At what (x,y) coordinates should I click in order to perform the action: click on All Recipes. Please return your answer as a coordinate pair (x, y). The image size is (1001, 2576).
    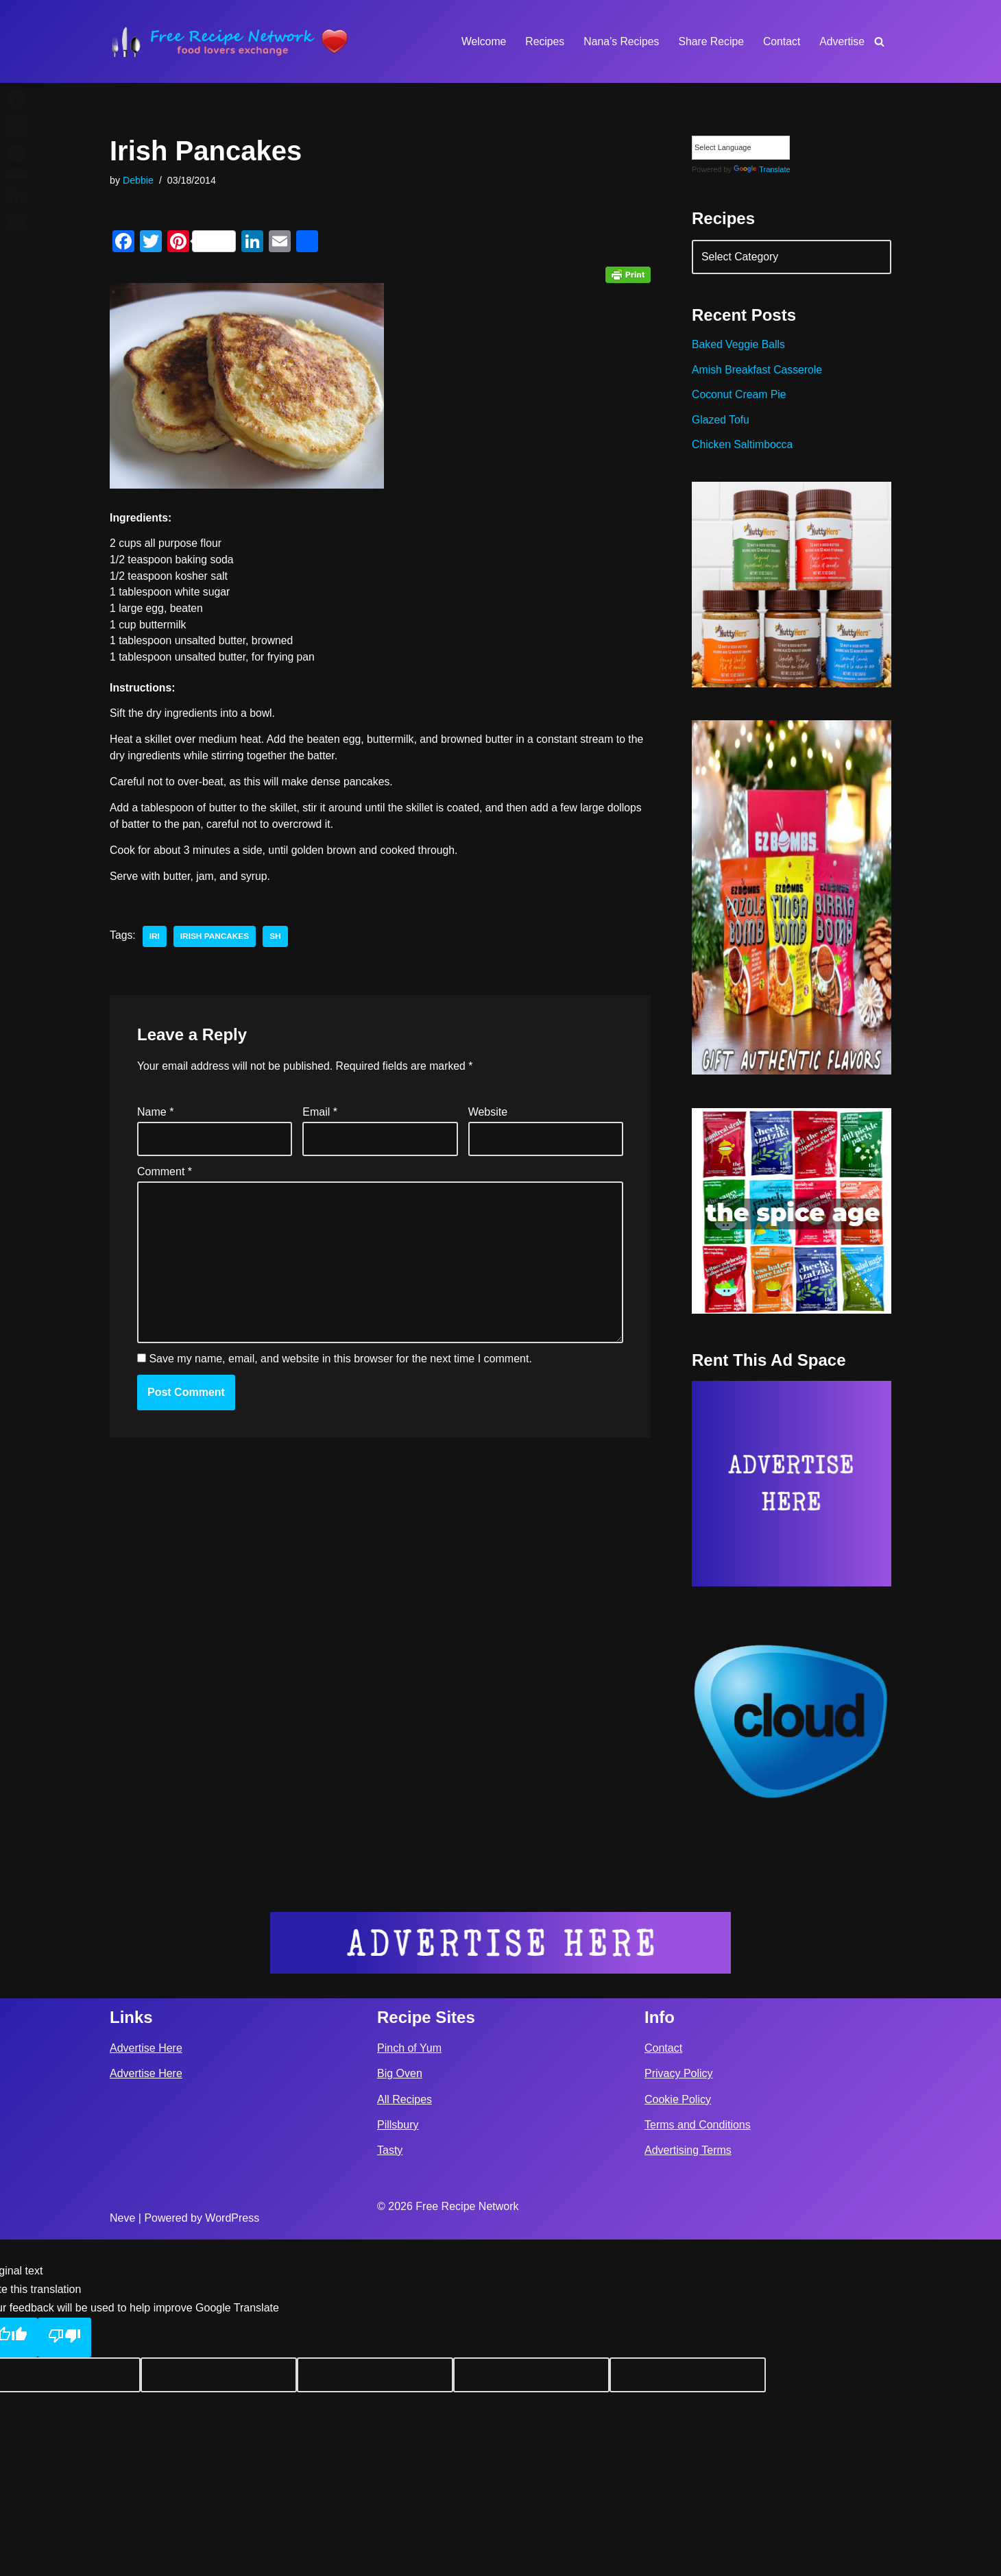
    Looking at the image, I should click on (404, 2436).